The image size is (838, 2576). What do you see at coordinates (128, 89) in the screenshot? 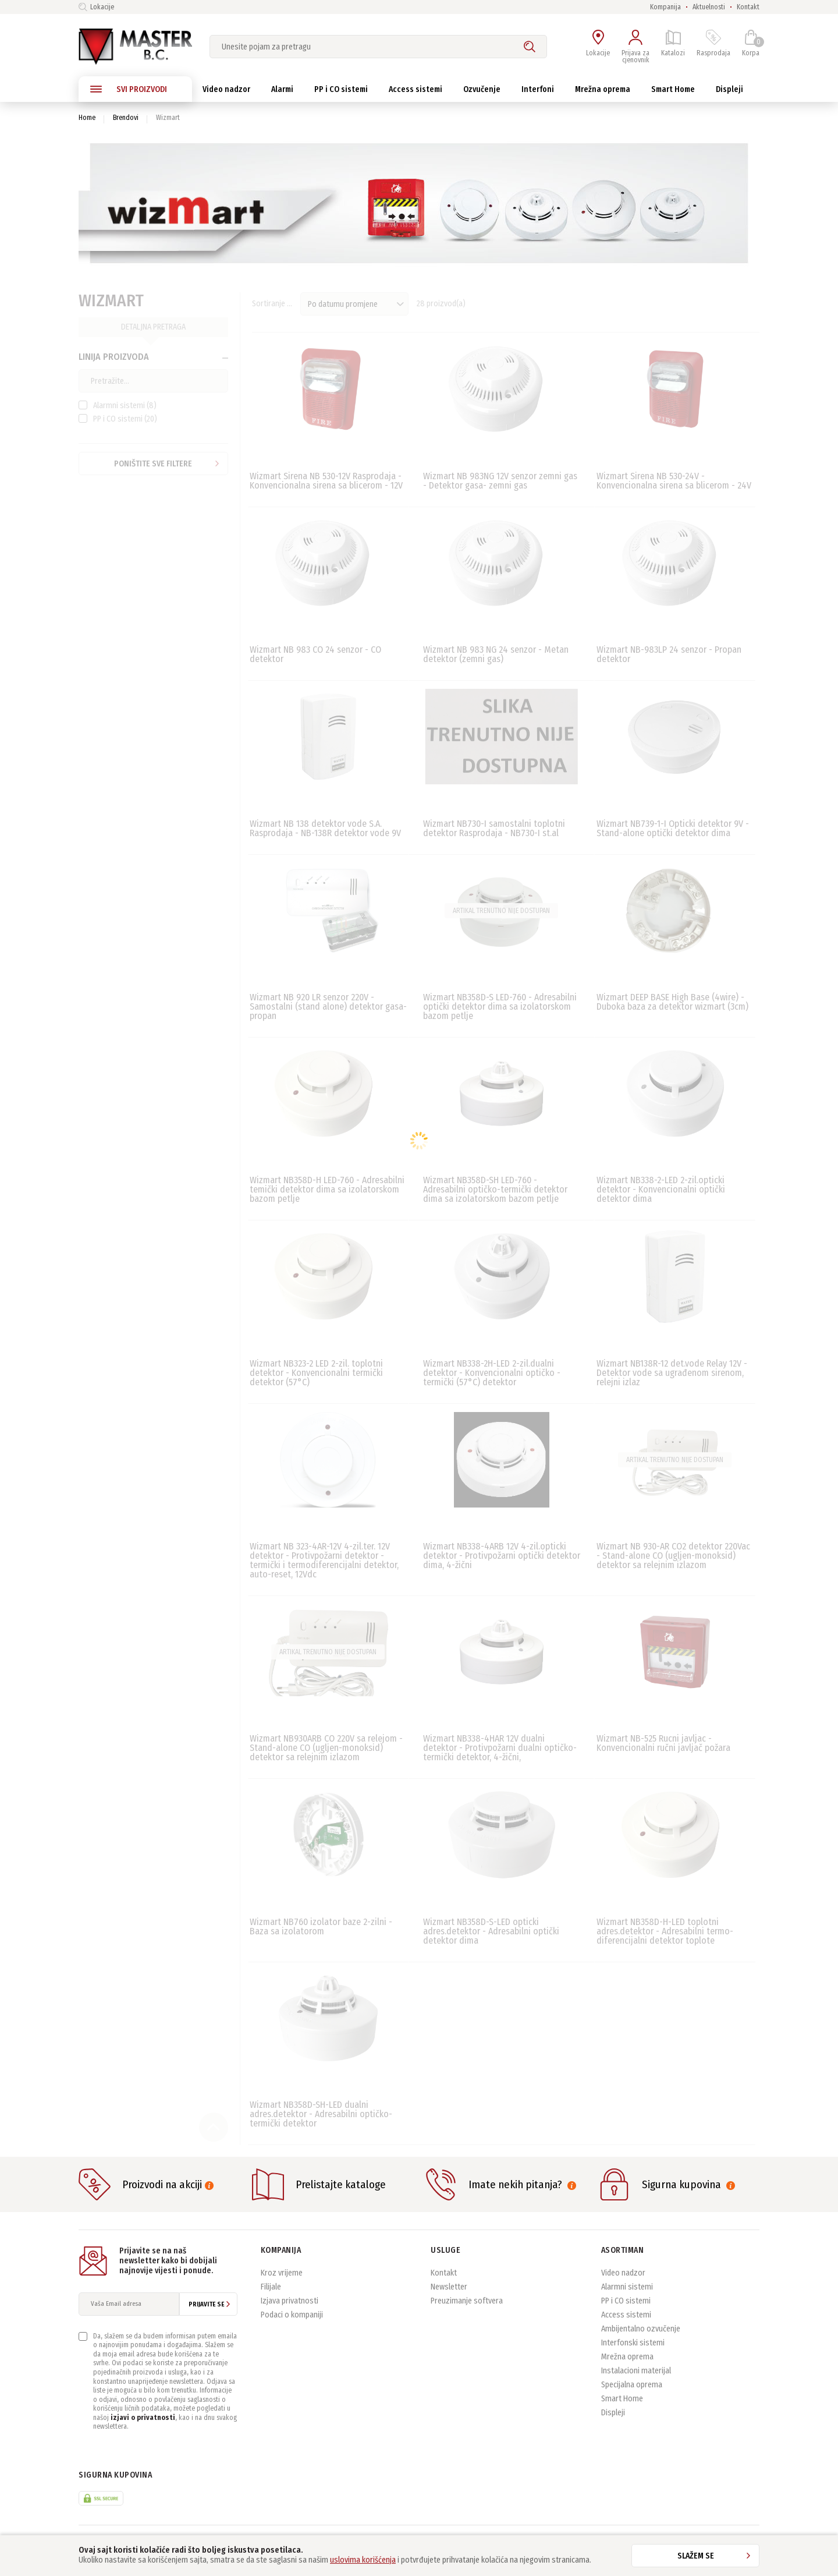
I see `SVI PROIZVODI` at bounding box center [128, 89].